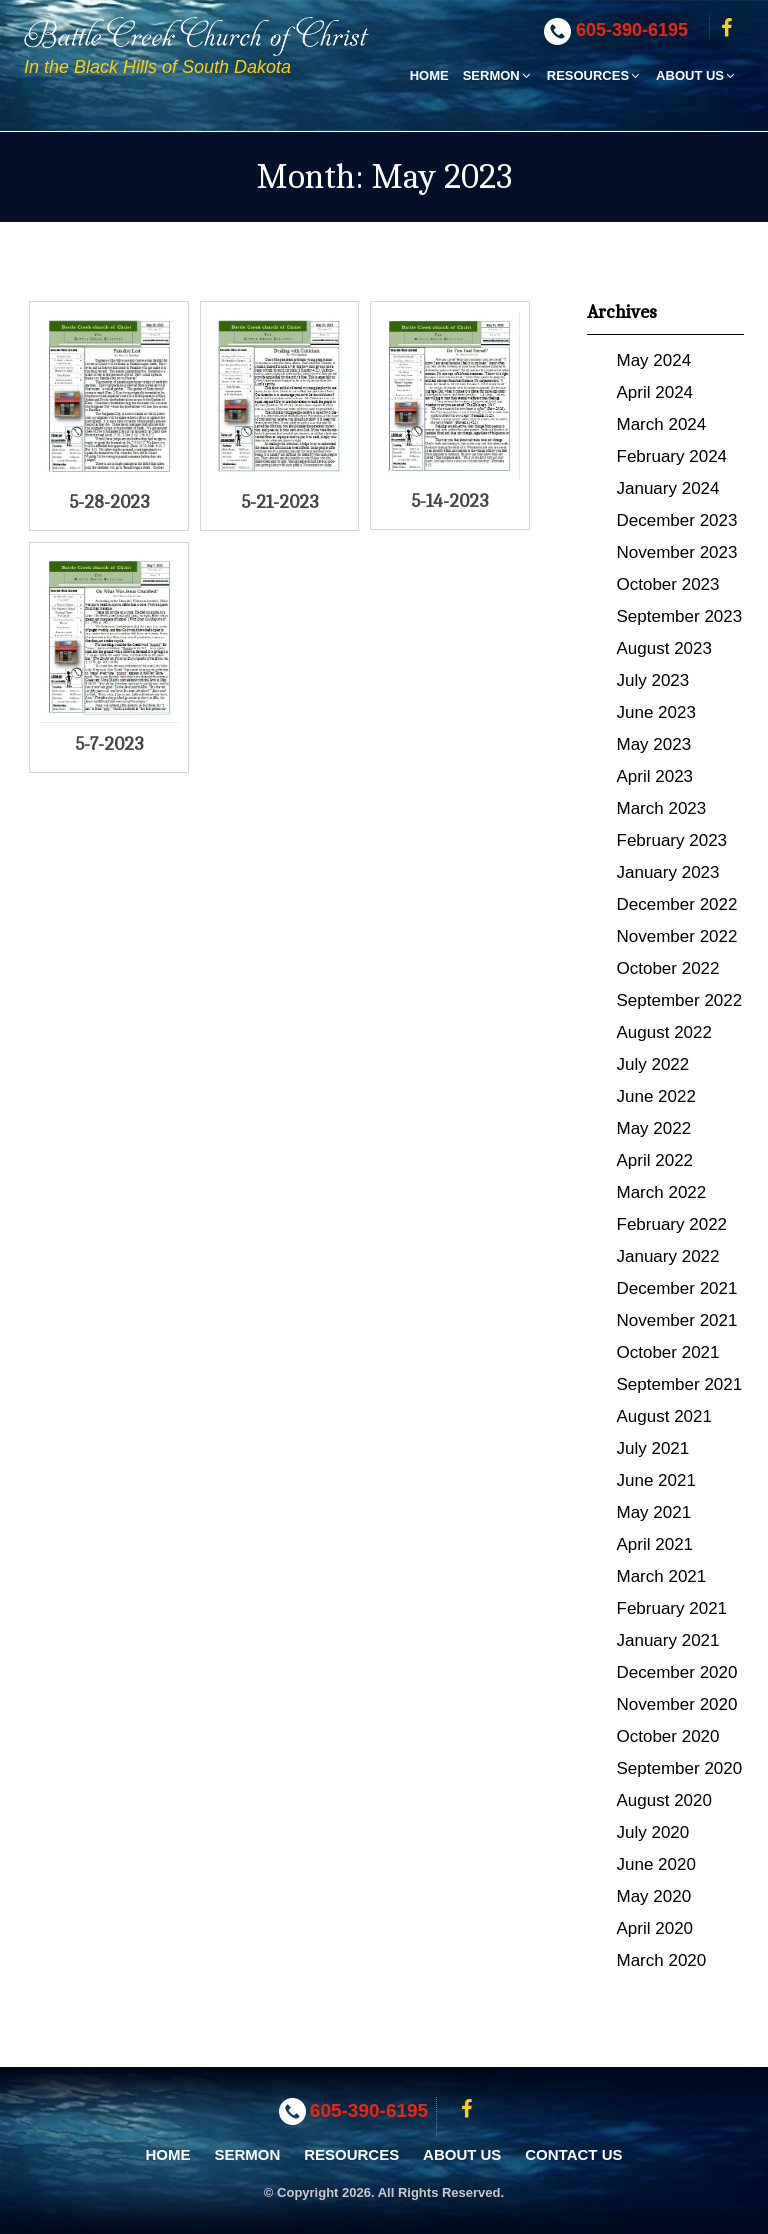  Describe the element at coordinates (680, 616) in the screenshot. I see `September 2023` at that location.